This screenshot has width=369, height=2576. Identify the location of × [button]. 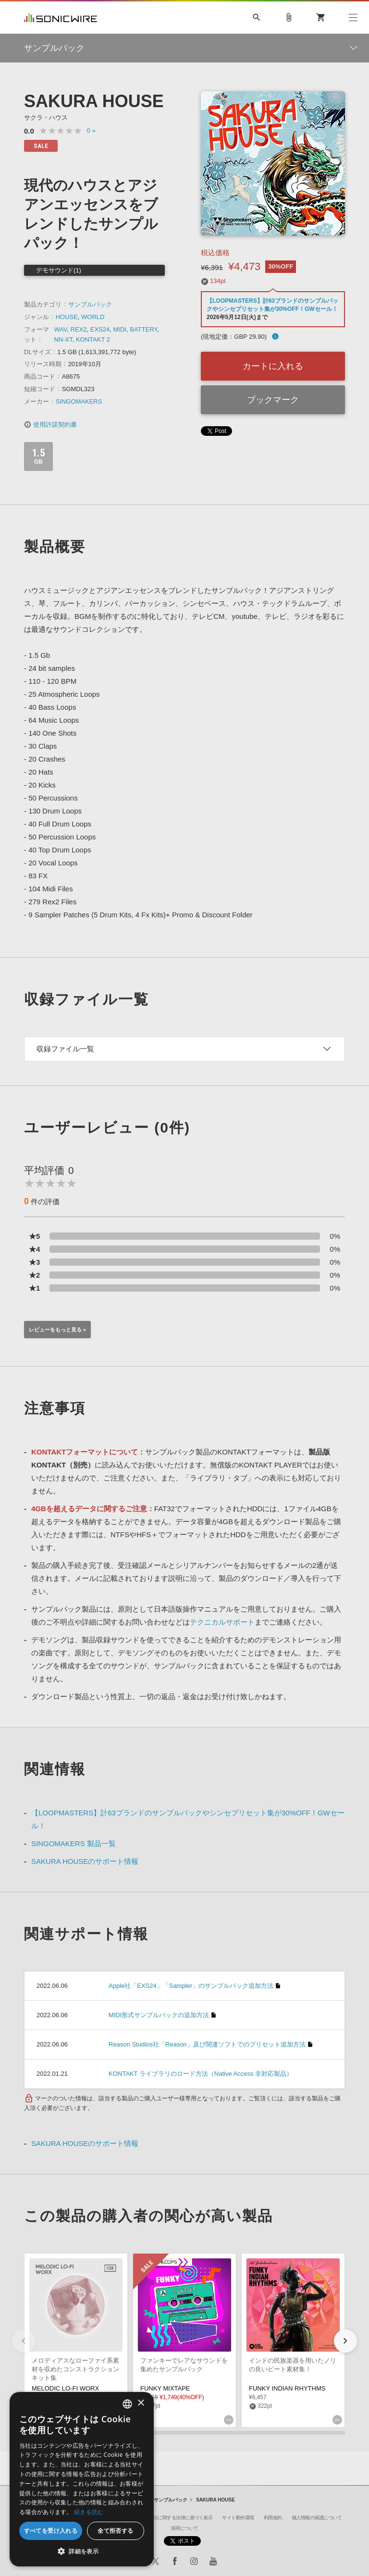
(140, 2403).